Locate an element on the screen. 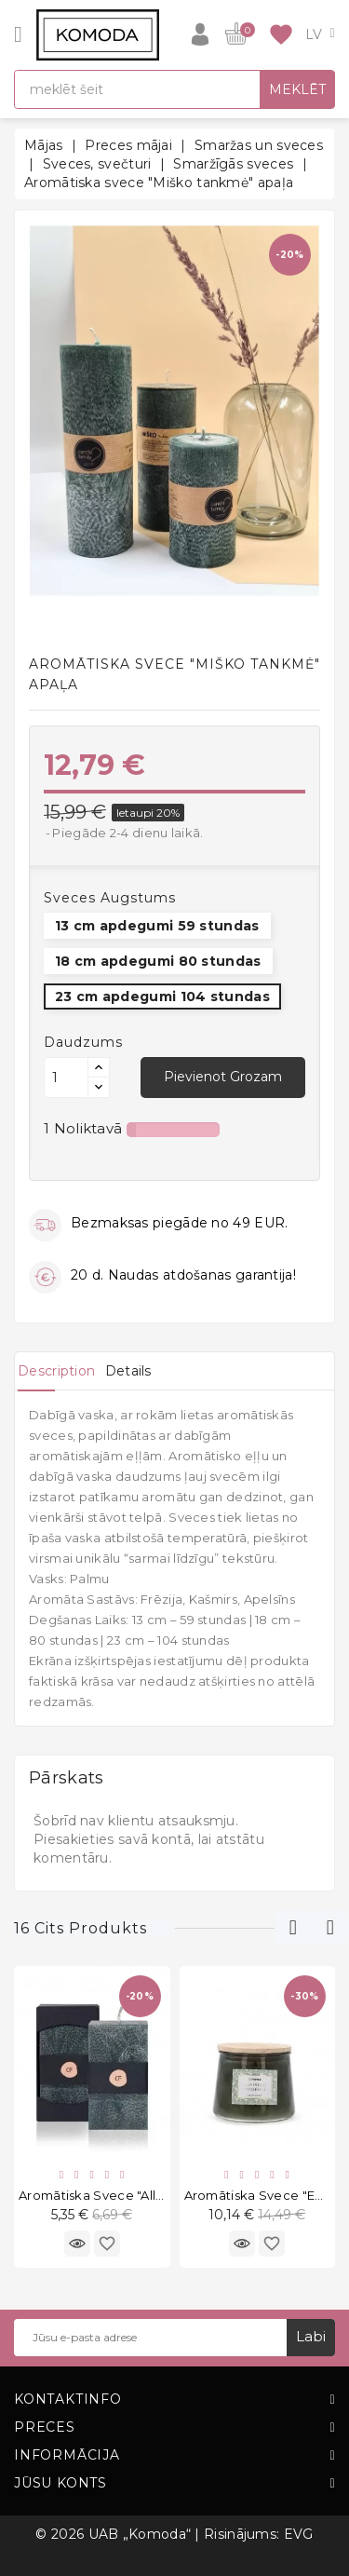 Image resolution: width=349 pixels, height=2576 pixels. [Daudzums] is located at coordinates (66, 1077).